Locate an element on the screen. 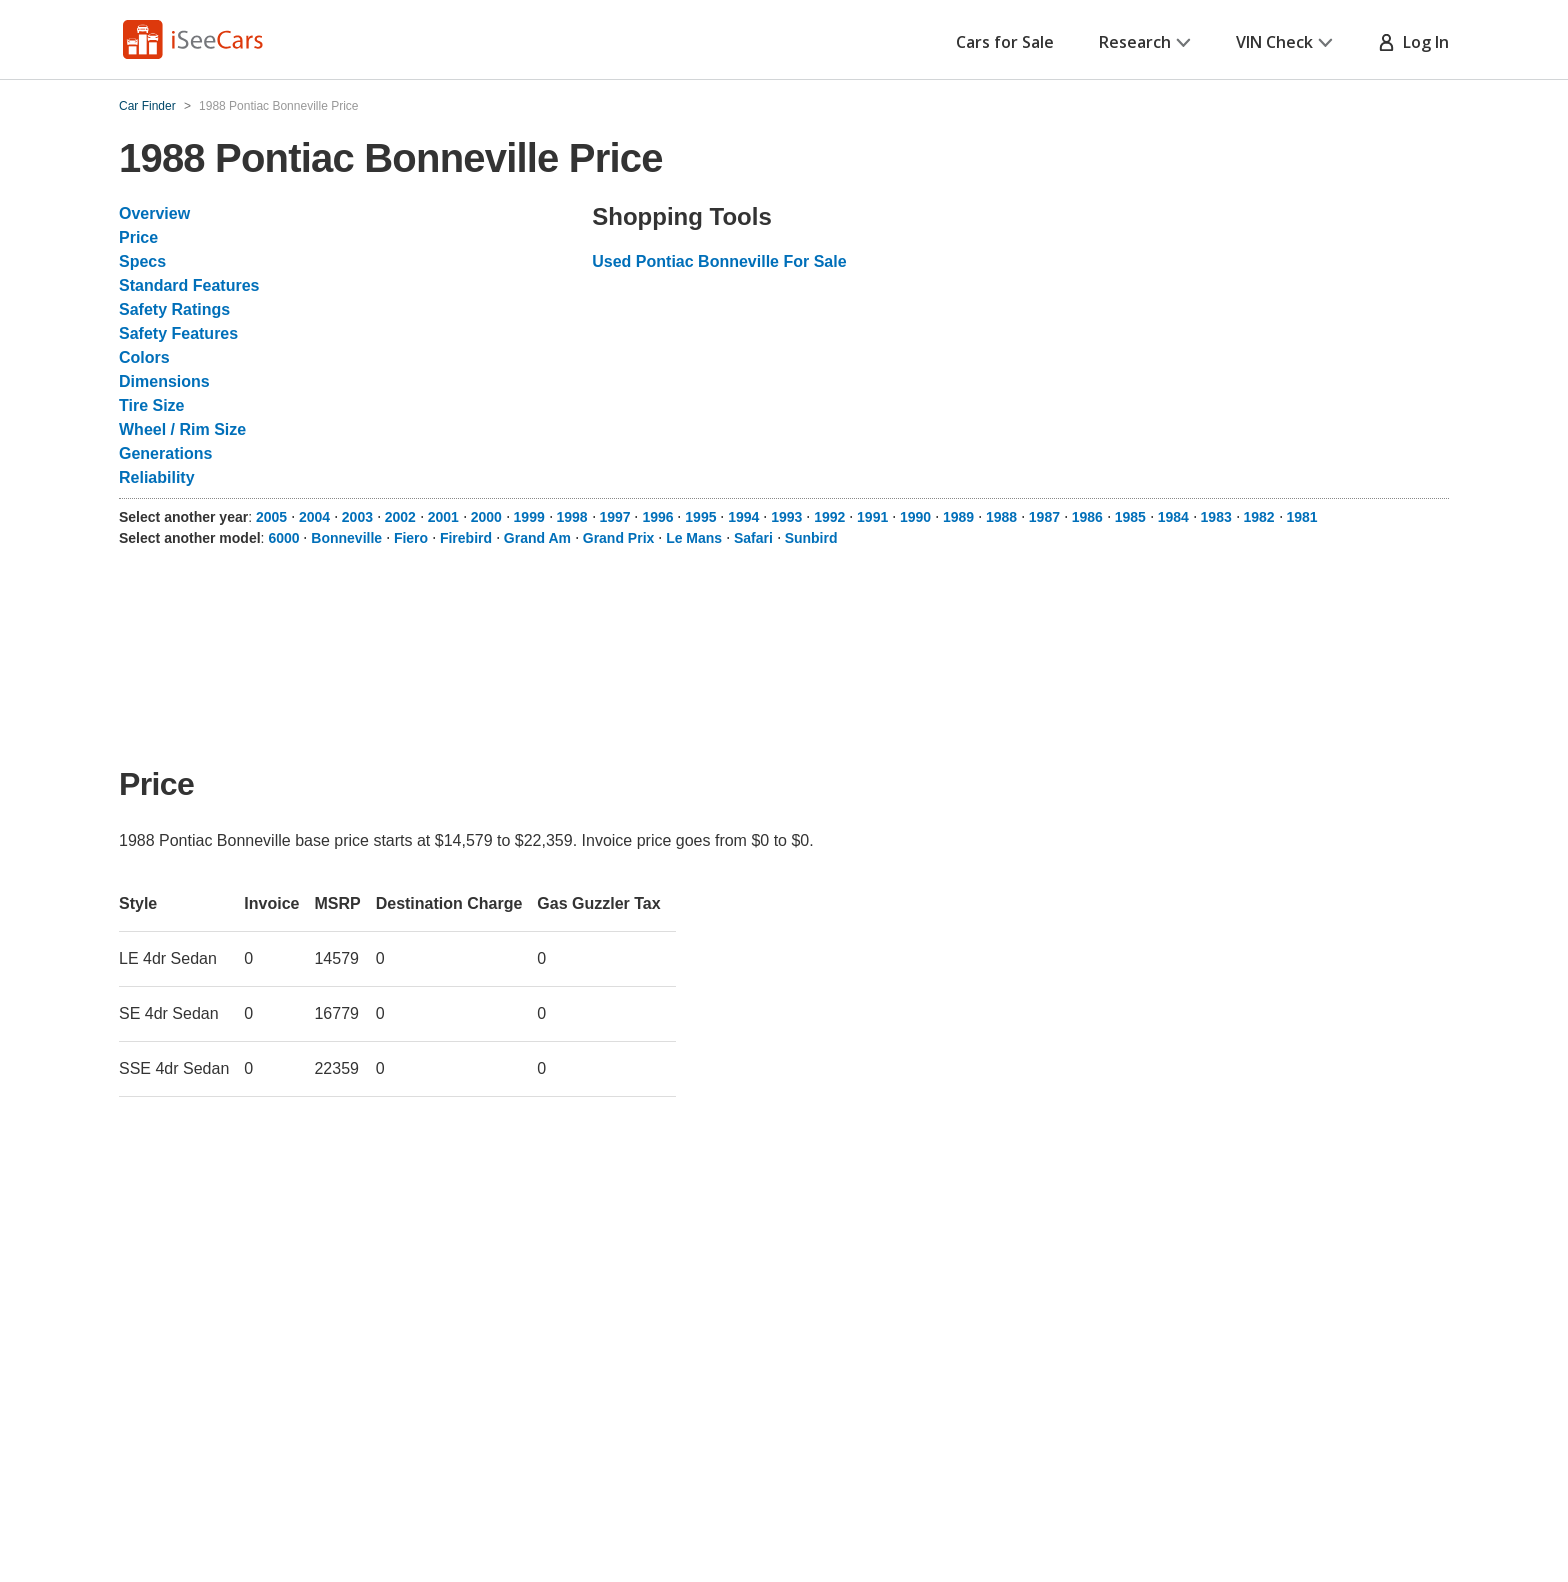 Image resolution: width=1568 pixels, height=1582 pixels. 1987 is located at coordinates (1044, 517).